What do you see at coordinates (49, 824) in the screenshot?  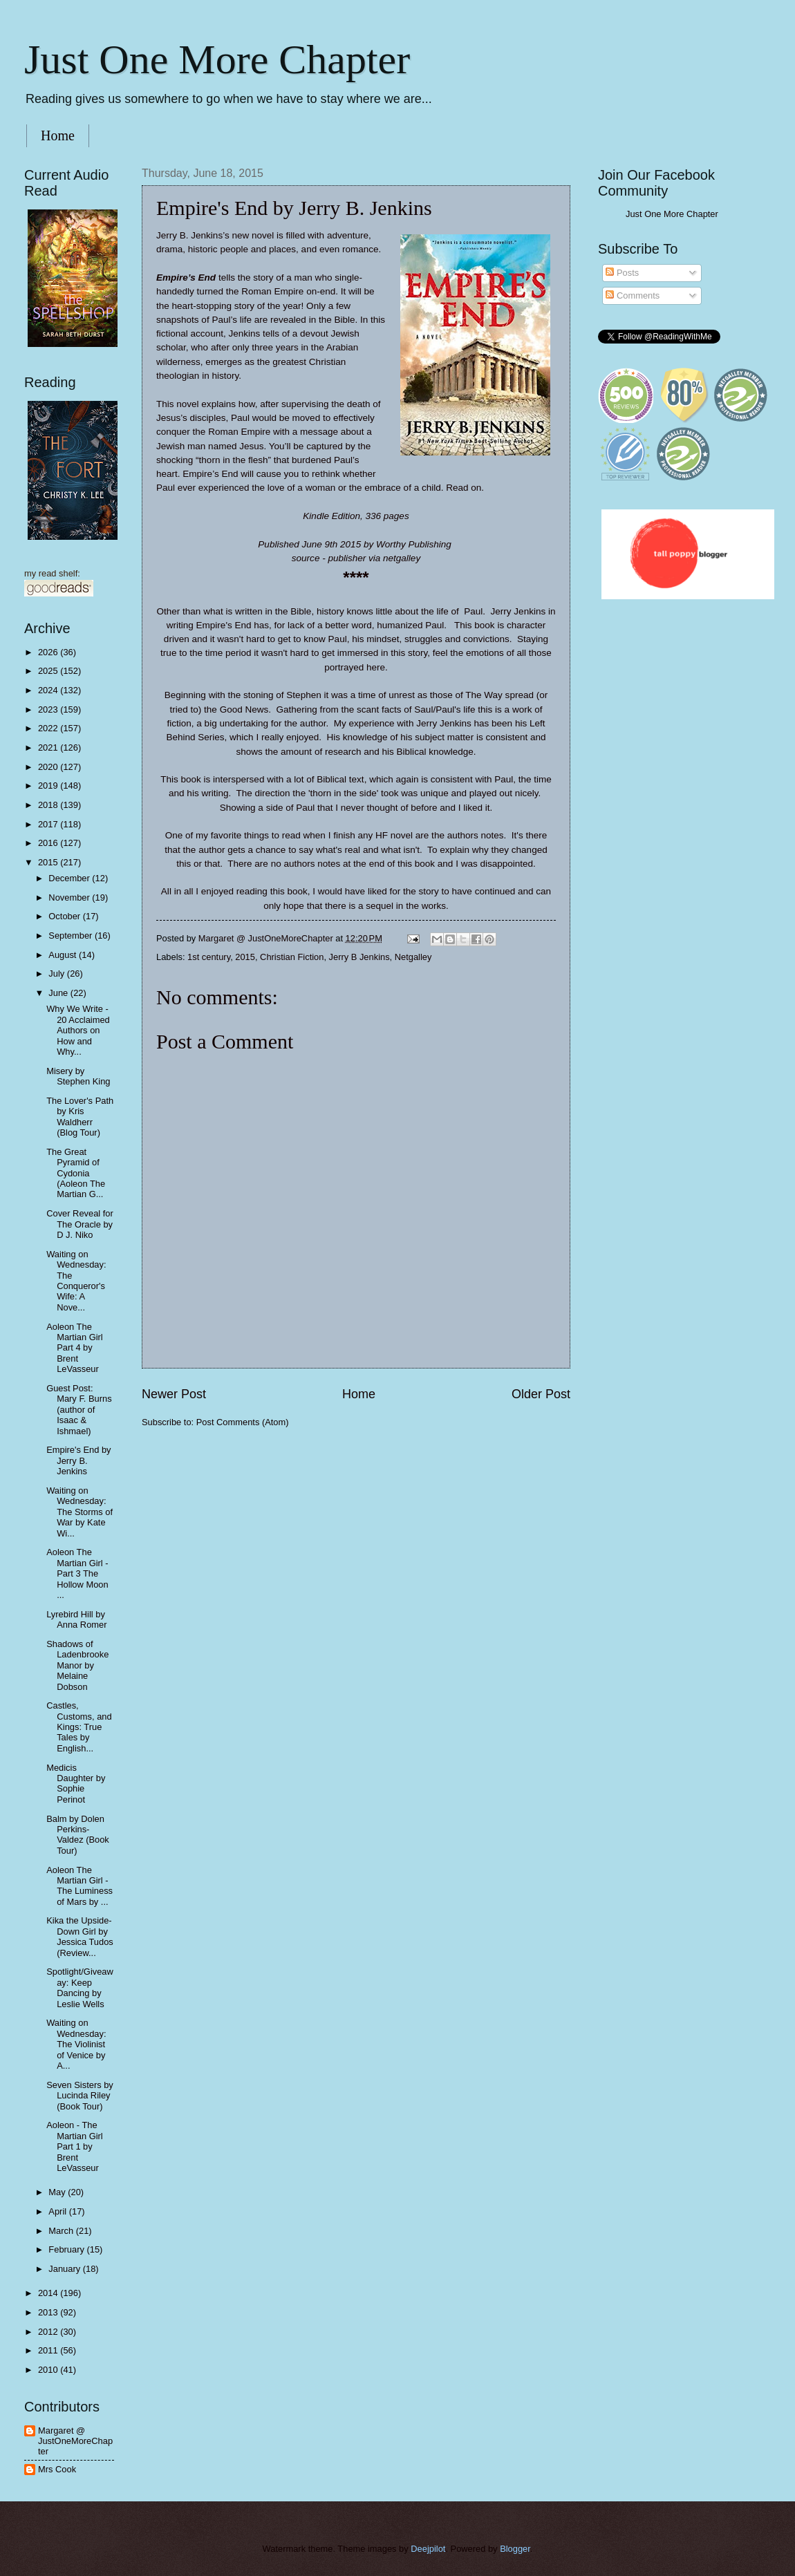 I see `2017` at bounding box center [49, 824].